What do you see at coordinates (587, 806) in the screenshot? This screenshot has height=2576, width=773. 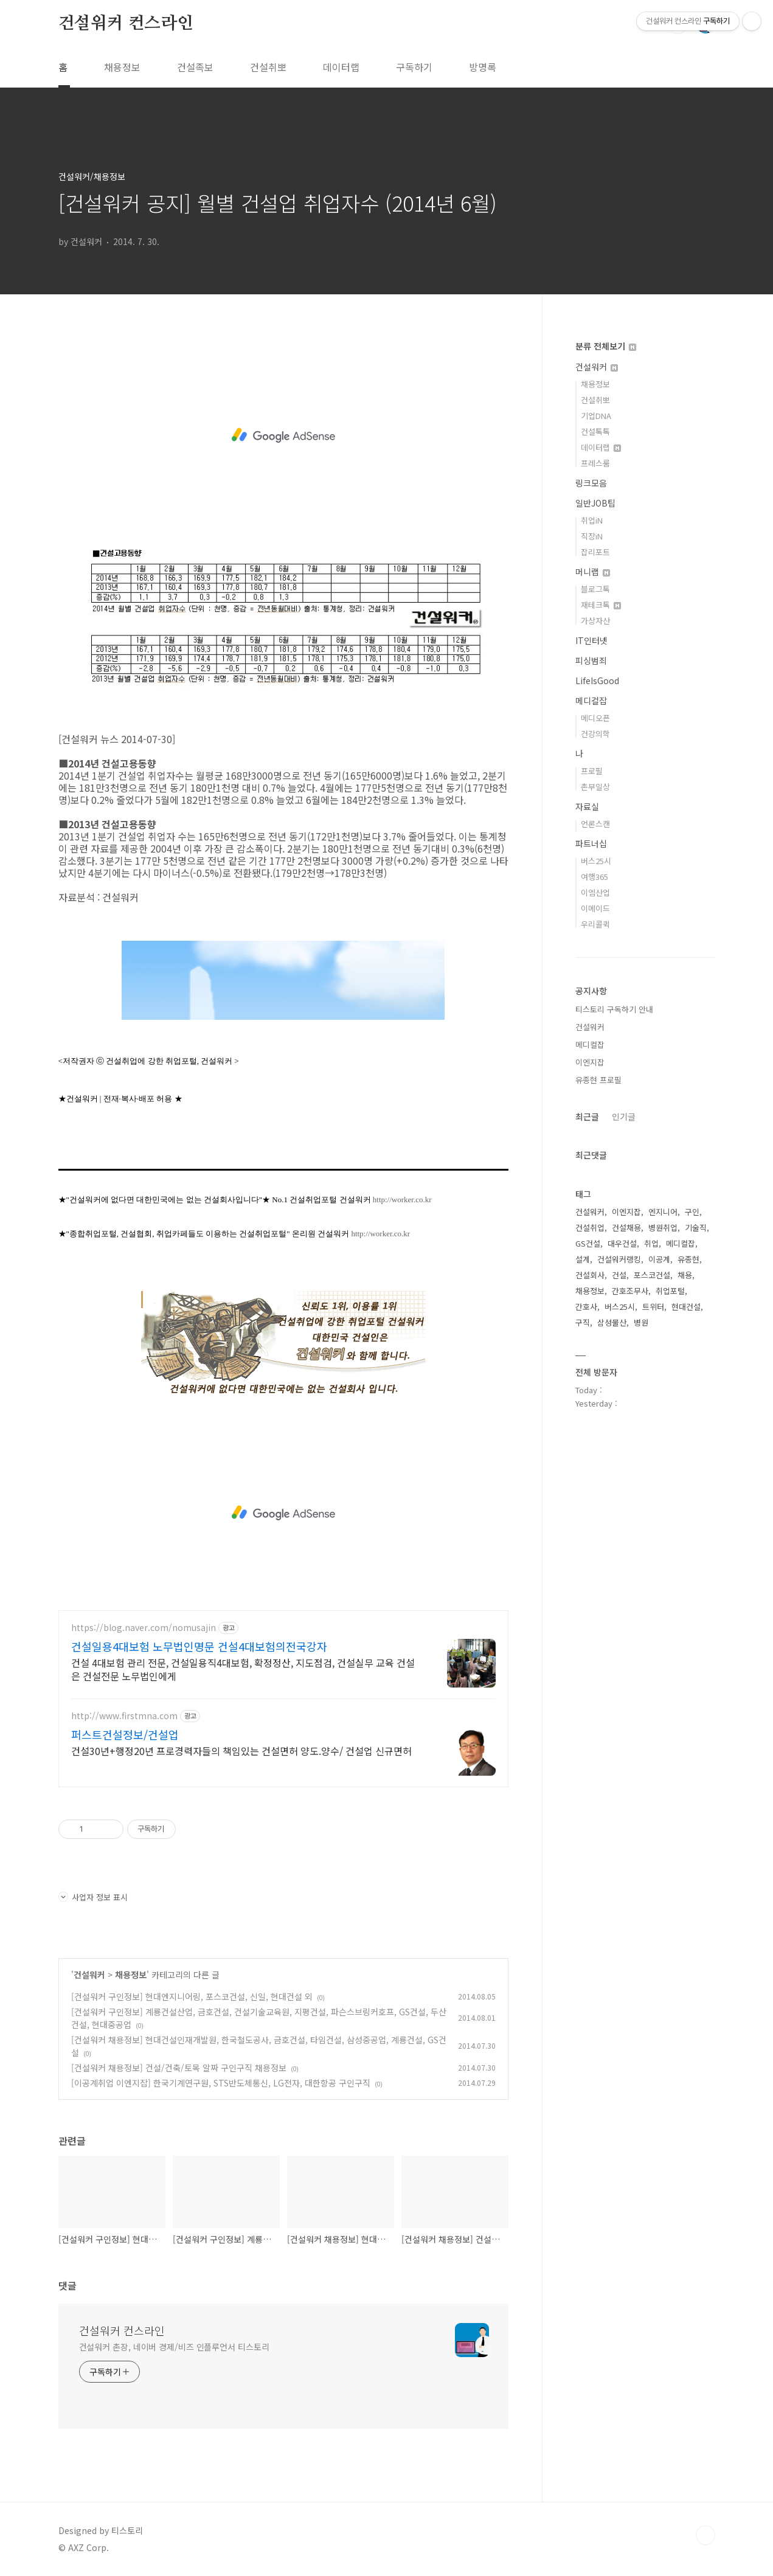 I see `자료실` at bounding box center [587, 806].